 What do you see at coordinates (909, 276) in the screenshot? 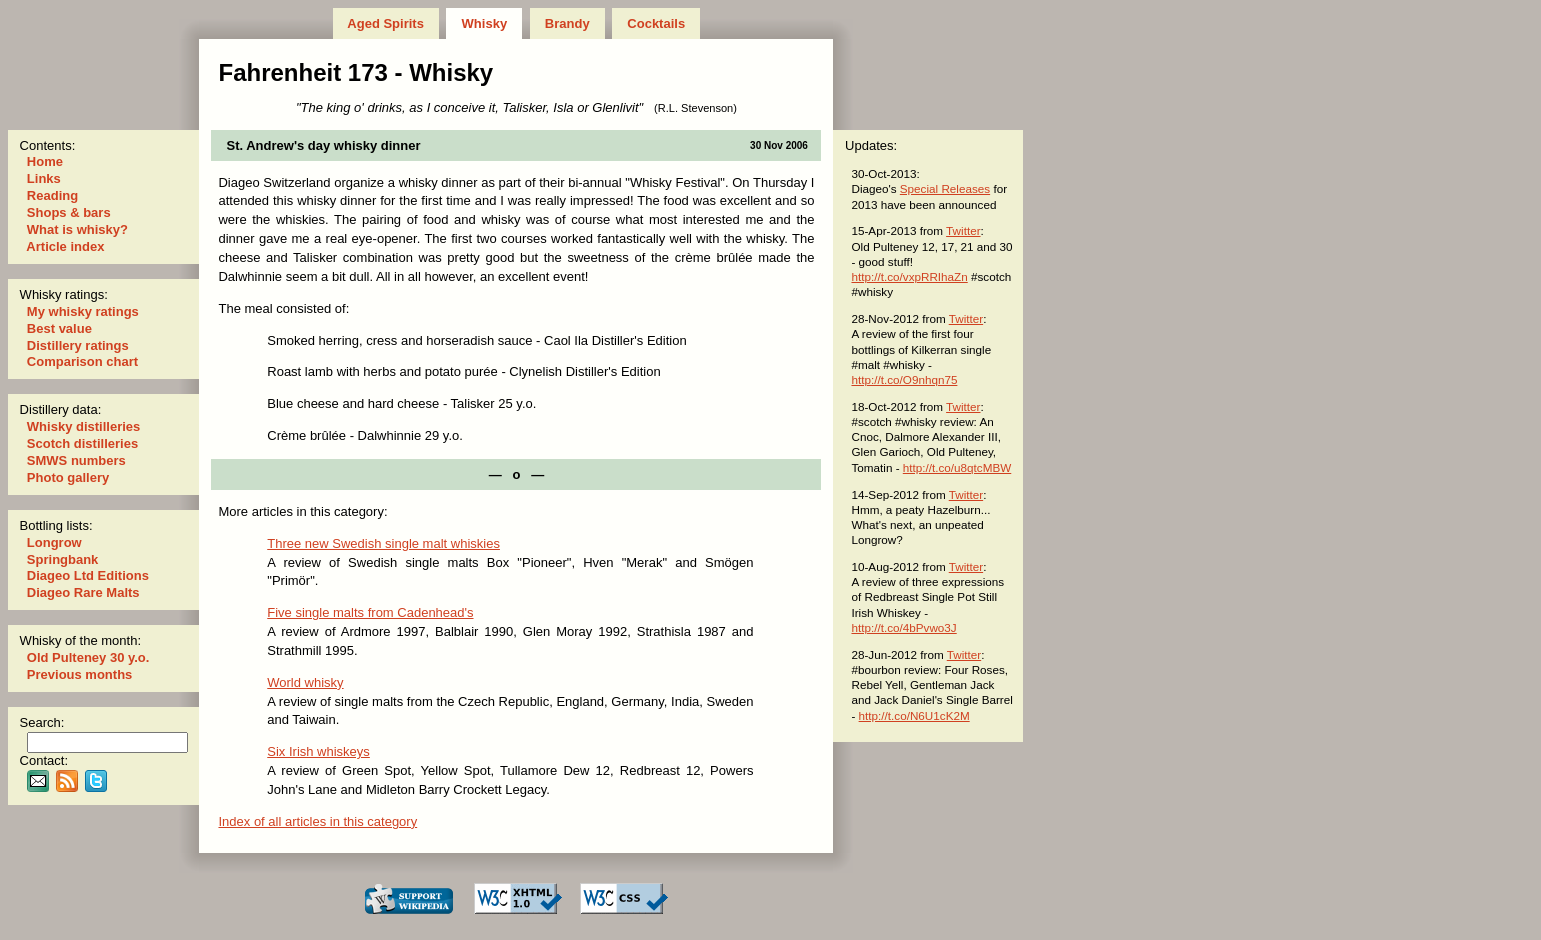
I see `http://t.co/vxpRRIhaZn` at bounding box center [909, 276].